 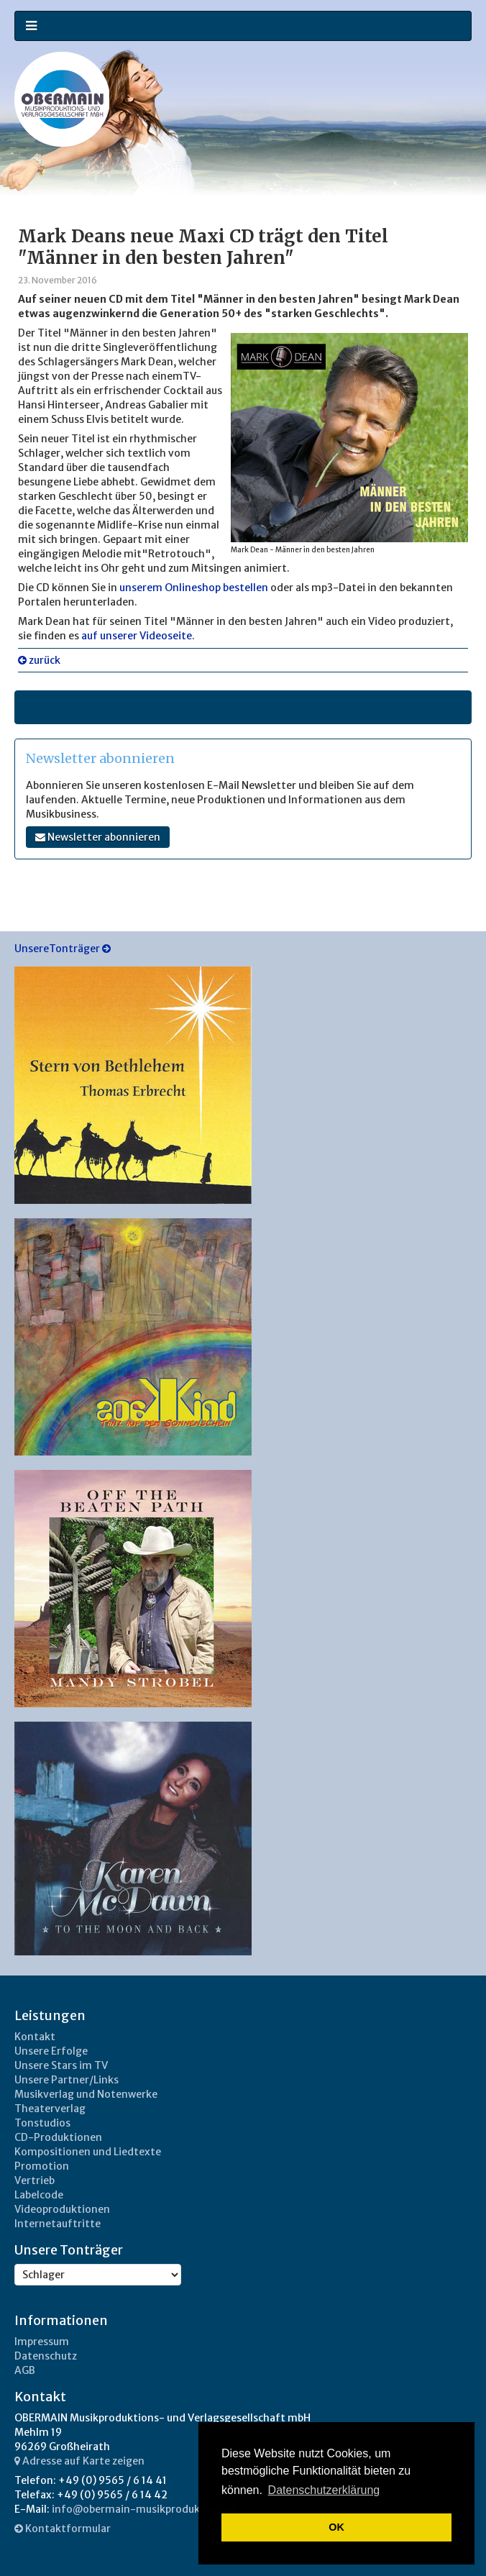 I want to click on Videoproduktionen, so click(x=62, y=2209).